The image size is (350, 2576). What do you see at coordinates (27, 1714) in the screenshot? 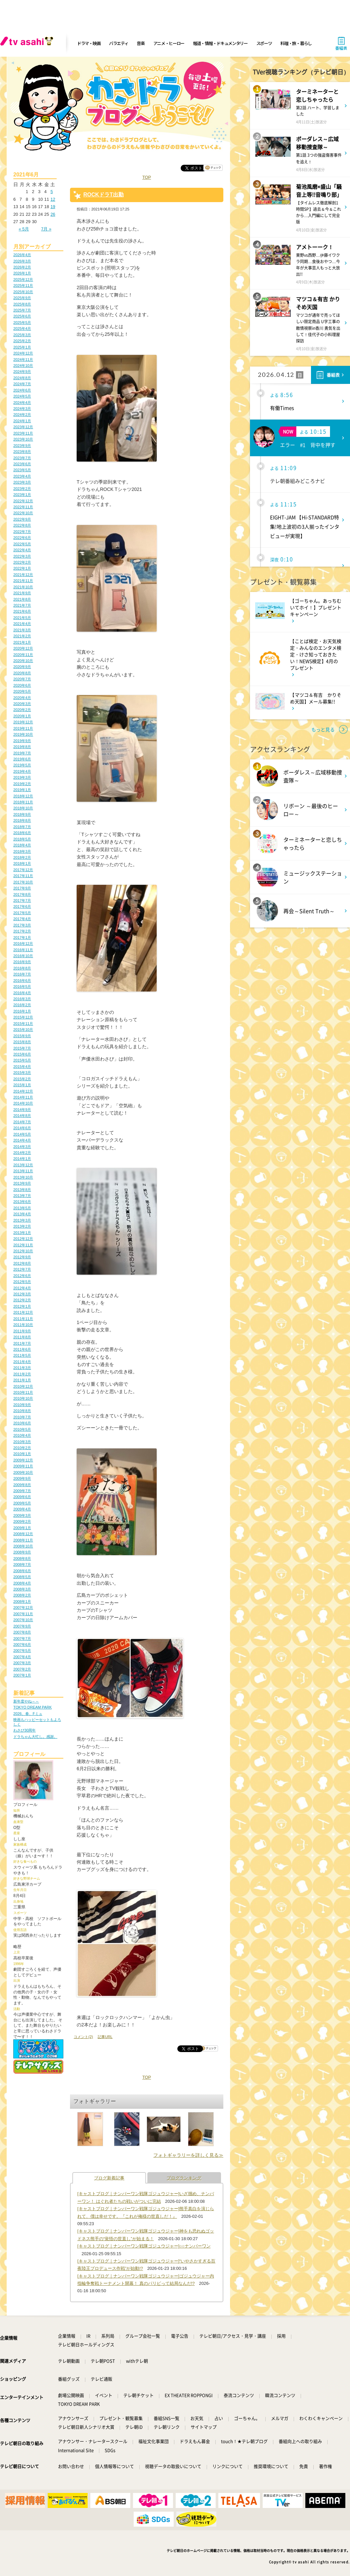
I see `2026、春、Fミュ` at bounding box center [27, 1714].